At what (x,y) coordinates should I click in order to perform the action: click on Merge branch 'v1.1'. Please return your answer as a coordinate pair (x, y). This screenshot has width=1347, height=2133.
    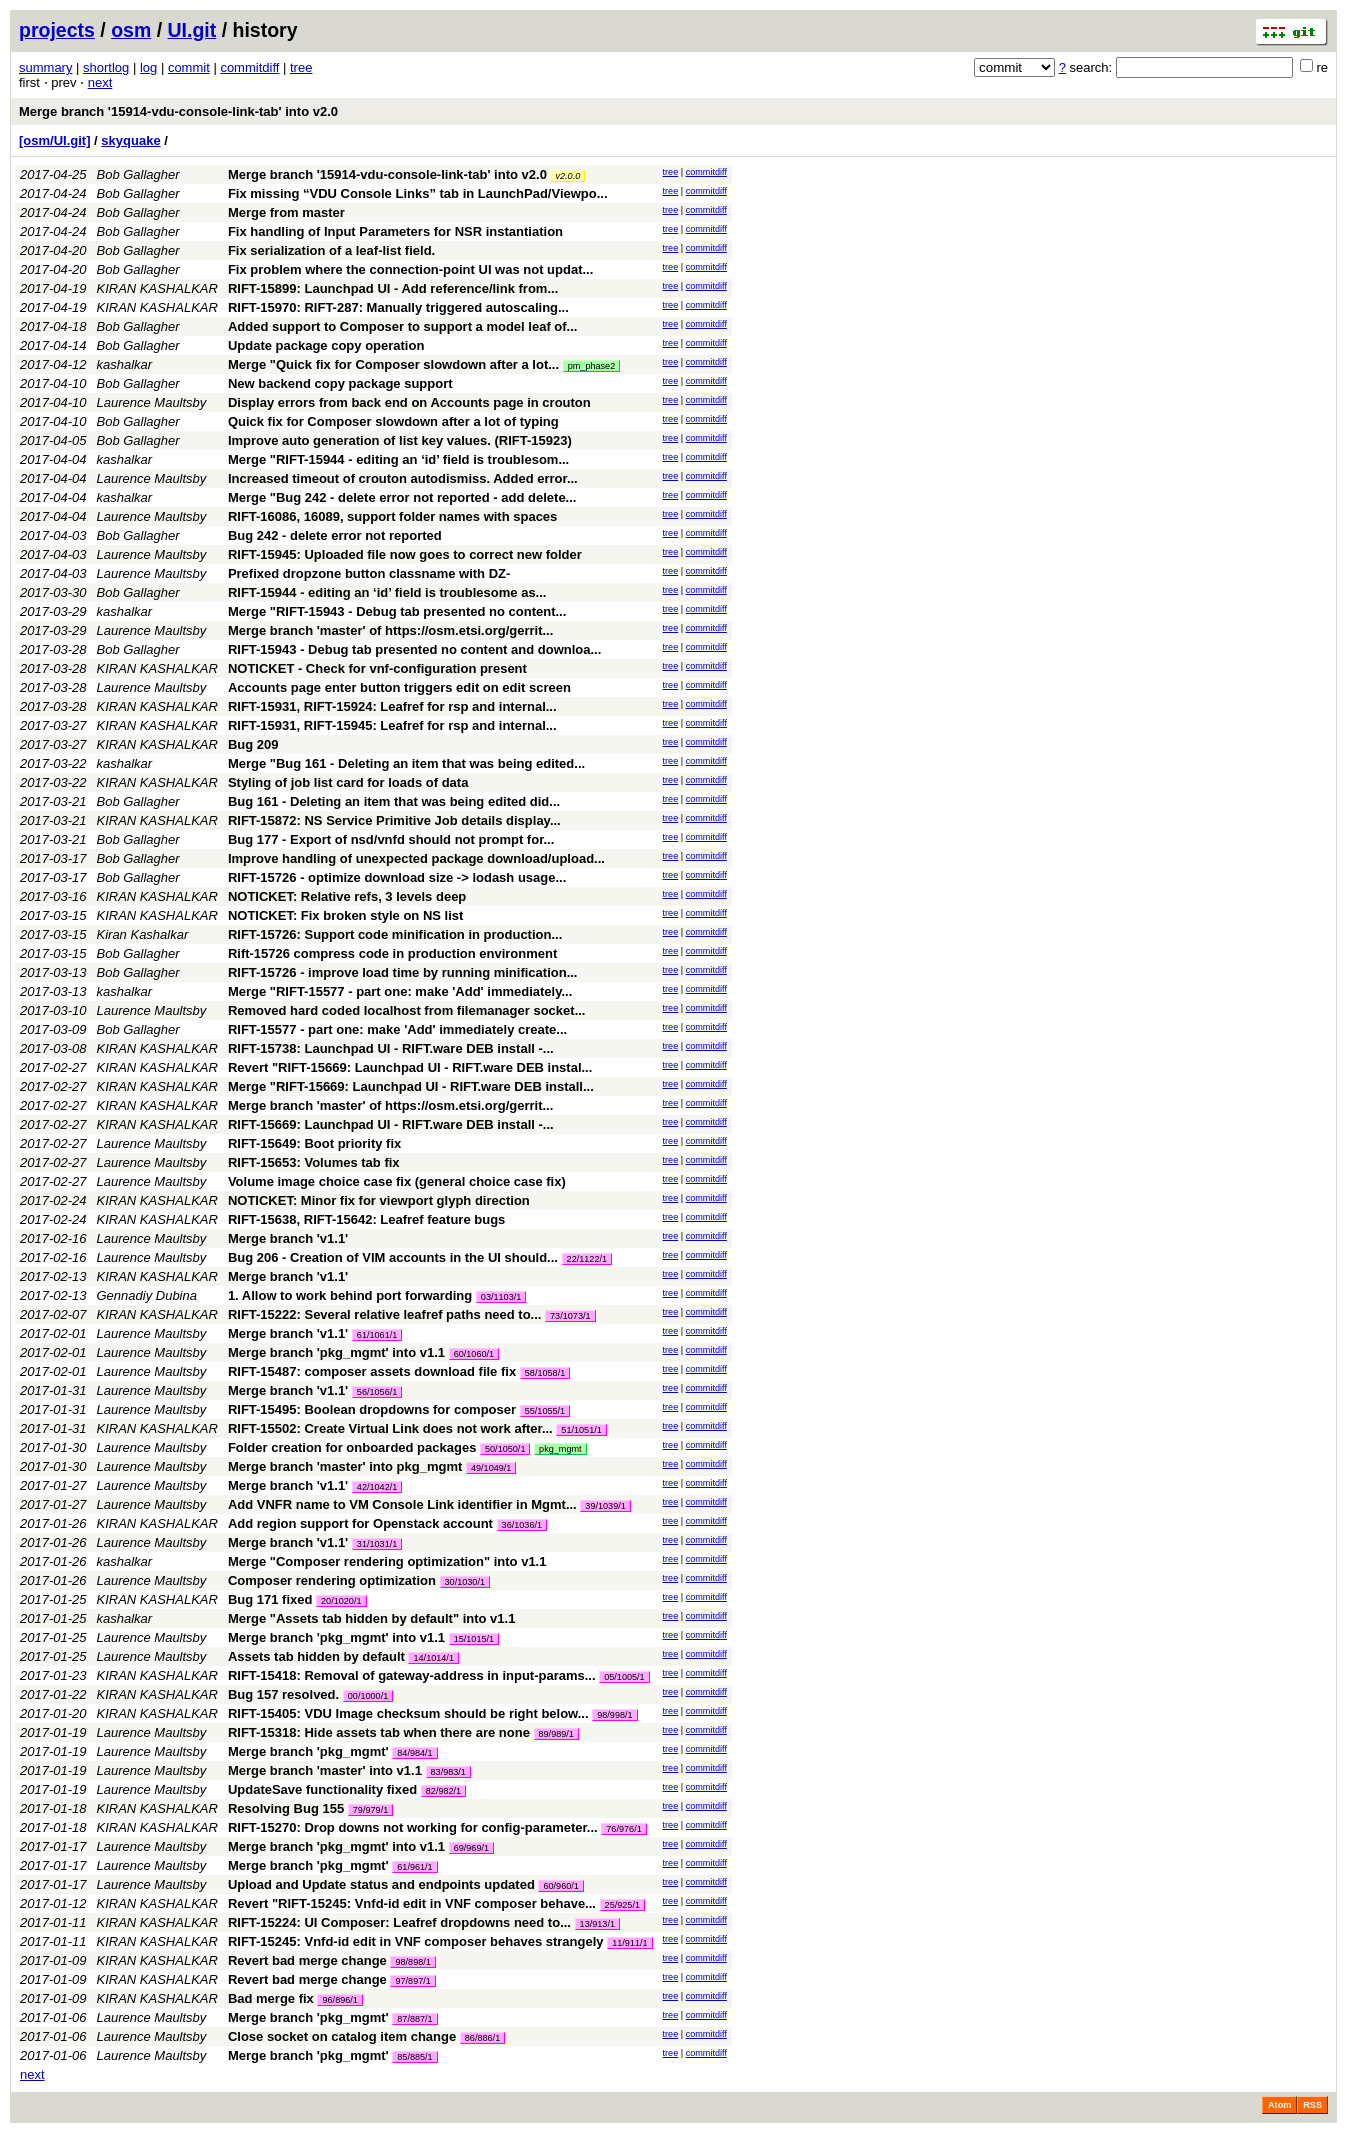
    Looking at the image, I should click on (288, 1238).